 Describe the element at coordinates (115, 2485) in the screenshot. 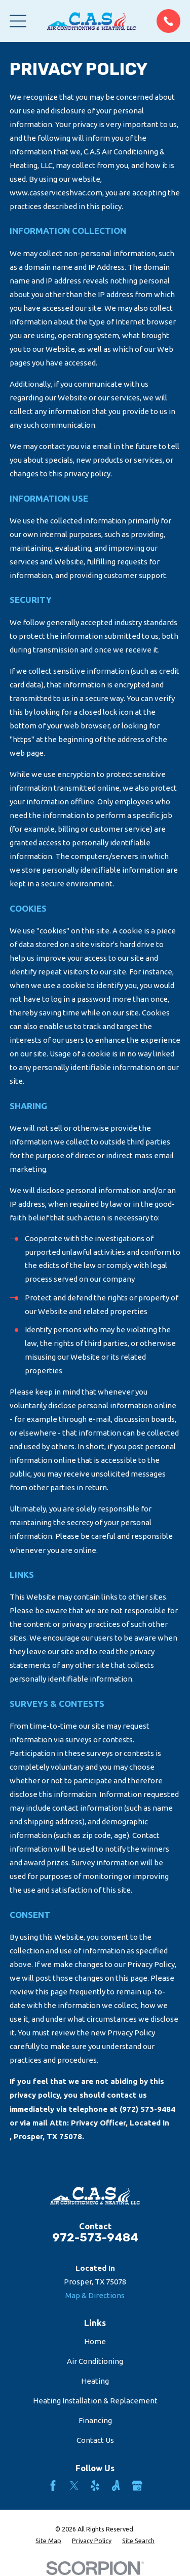

I see `[Angi]` at that location.